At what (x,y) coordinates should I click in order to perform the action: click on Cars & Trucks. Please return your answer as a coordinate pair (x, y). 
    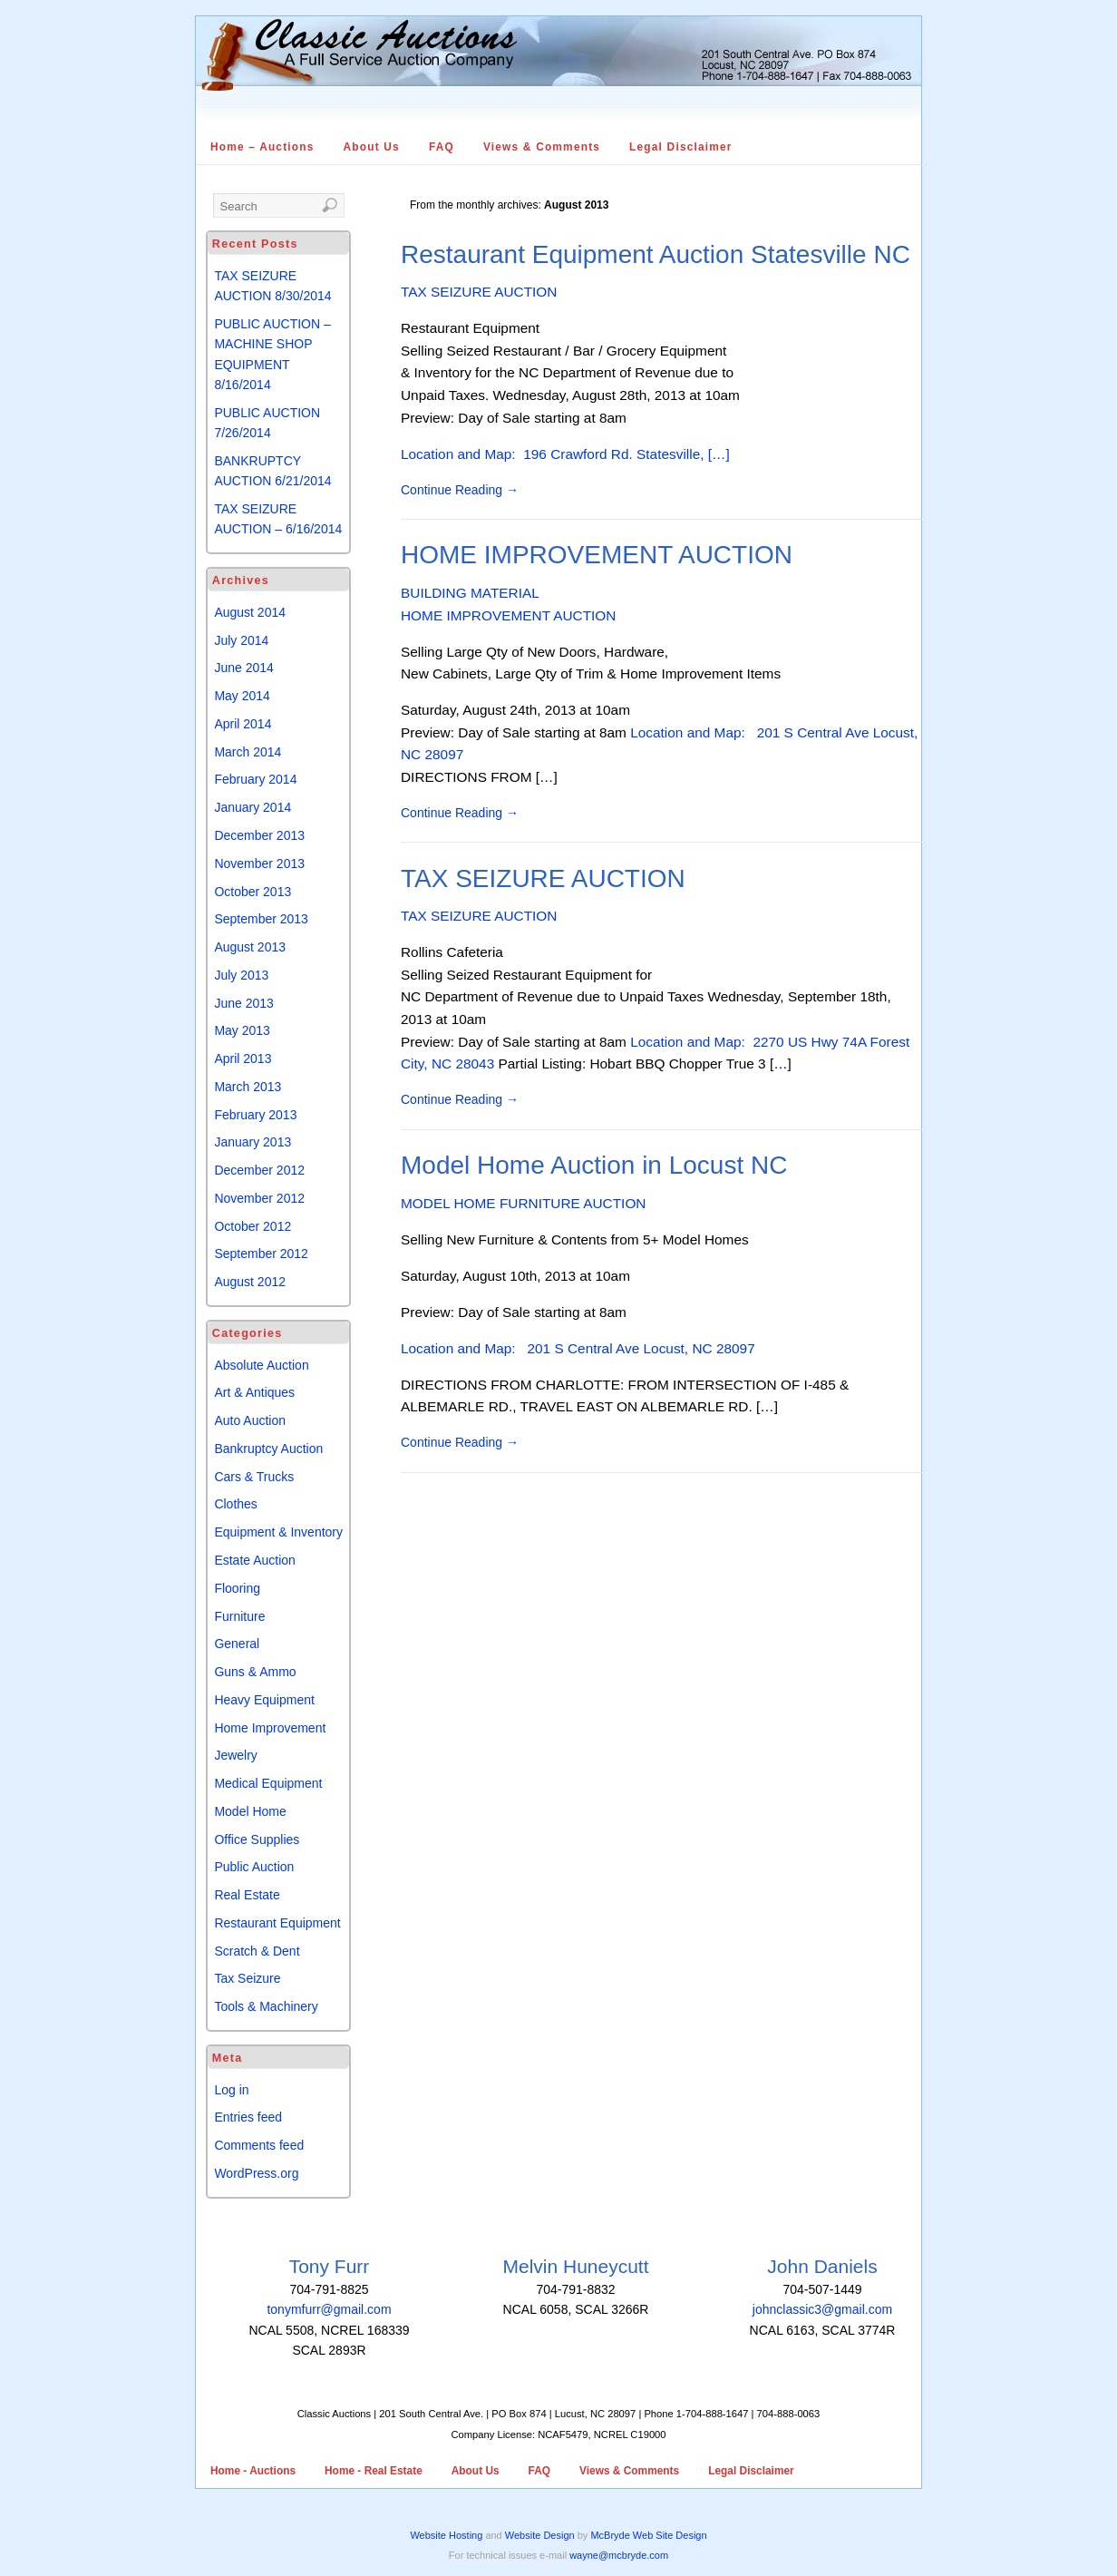
    Looking at the image, I should click on (254, 1476).